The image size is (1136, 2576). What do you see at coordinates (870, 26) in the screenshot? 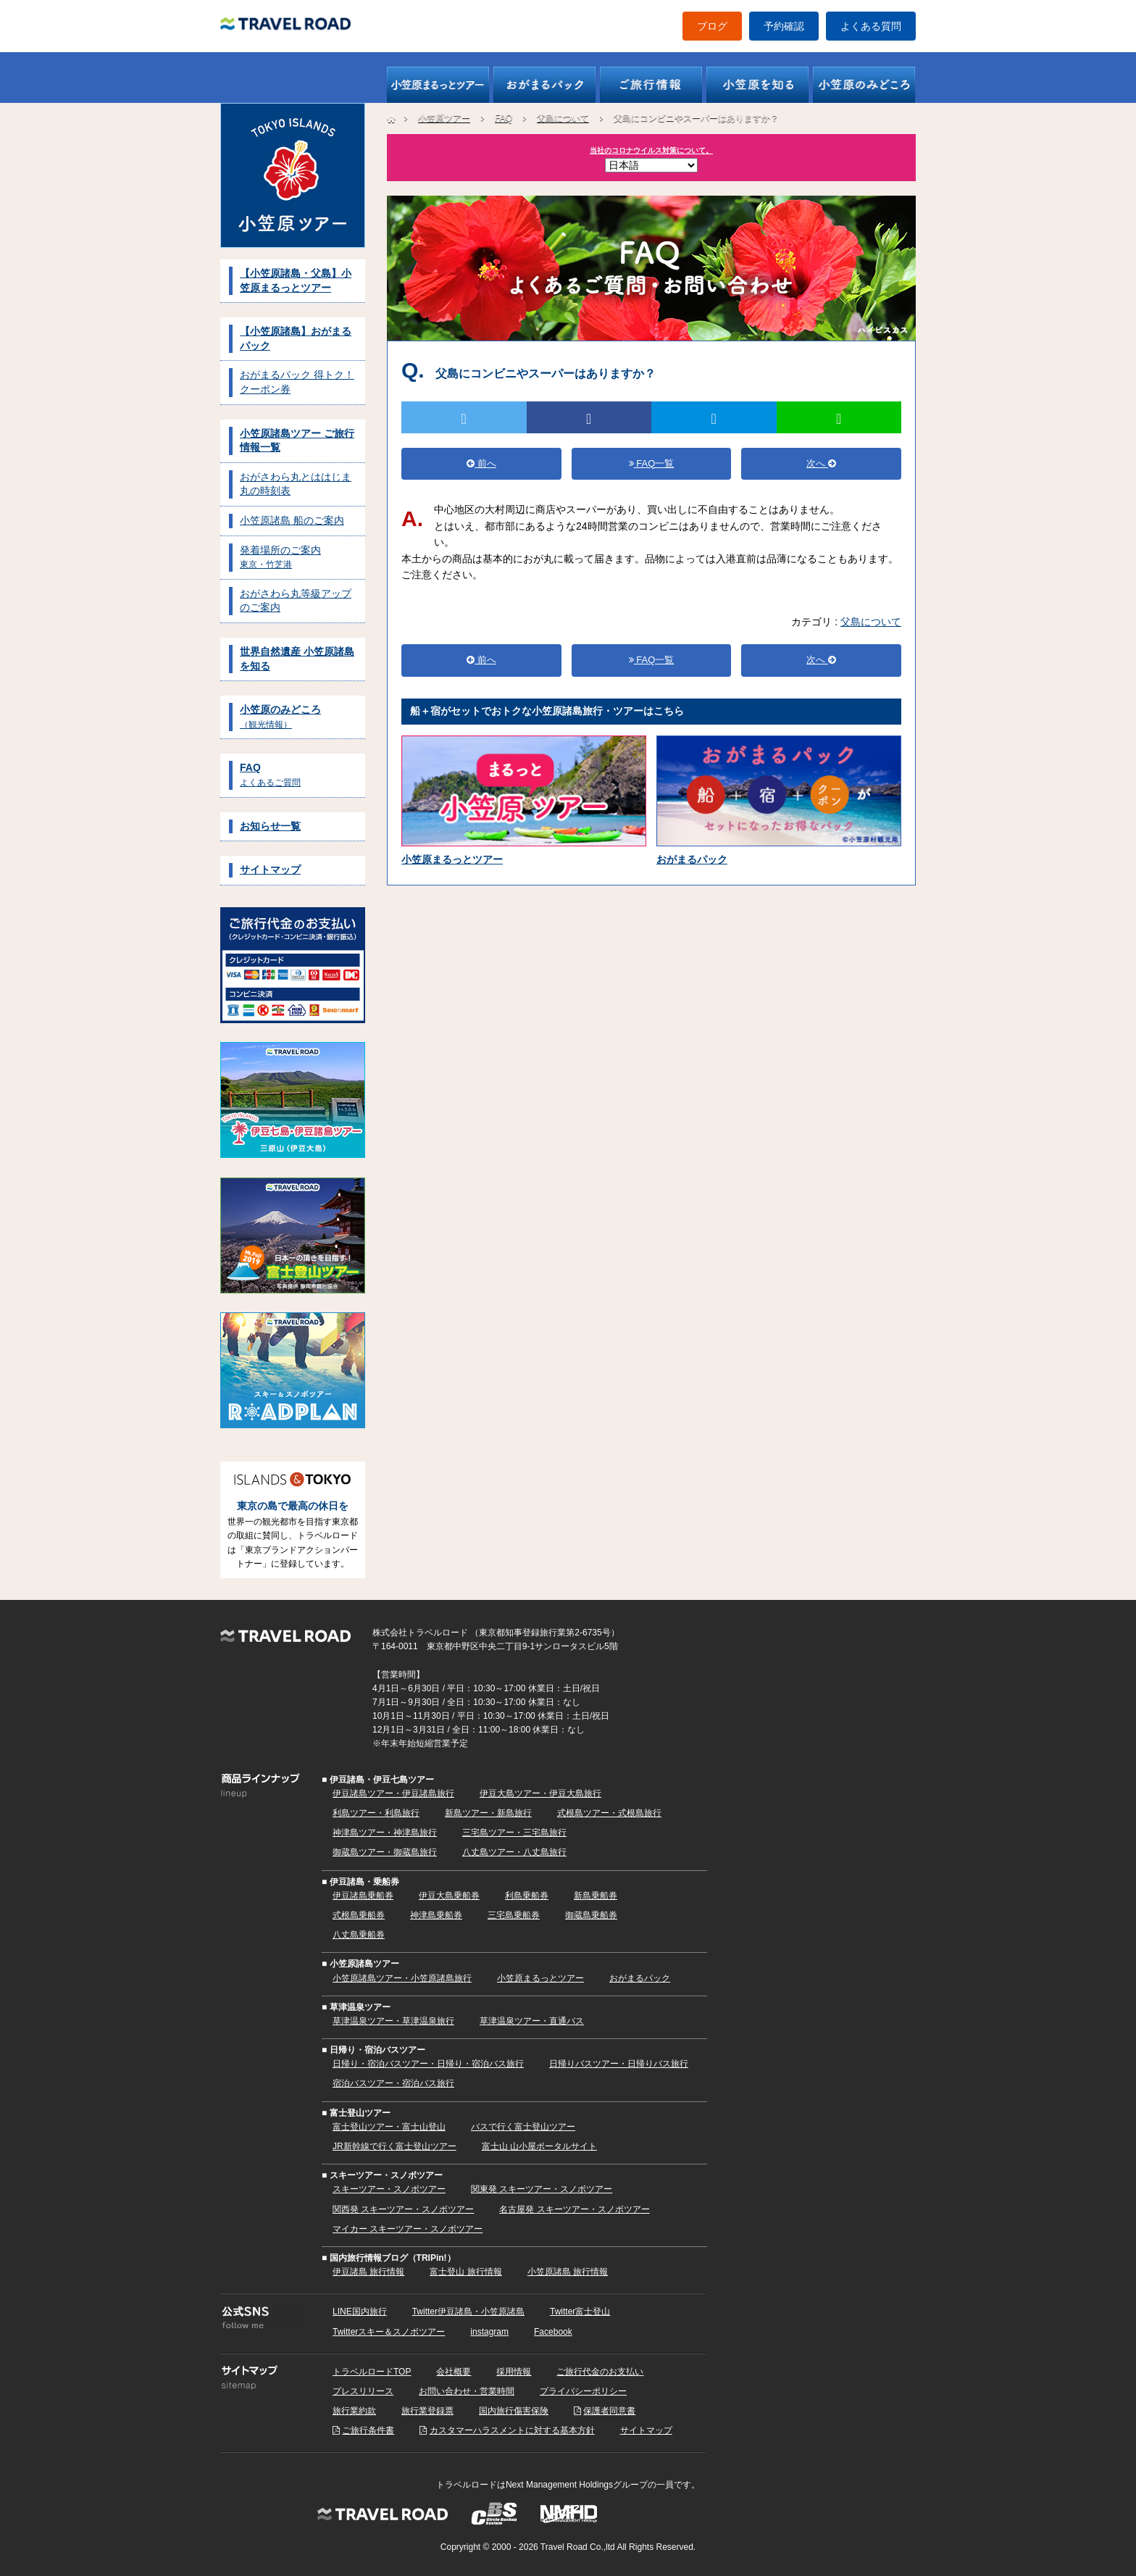
I see `よくある質問` at bounding box center [870, 26].